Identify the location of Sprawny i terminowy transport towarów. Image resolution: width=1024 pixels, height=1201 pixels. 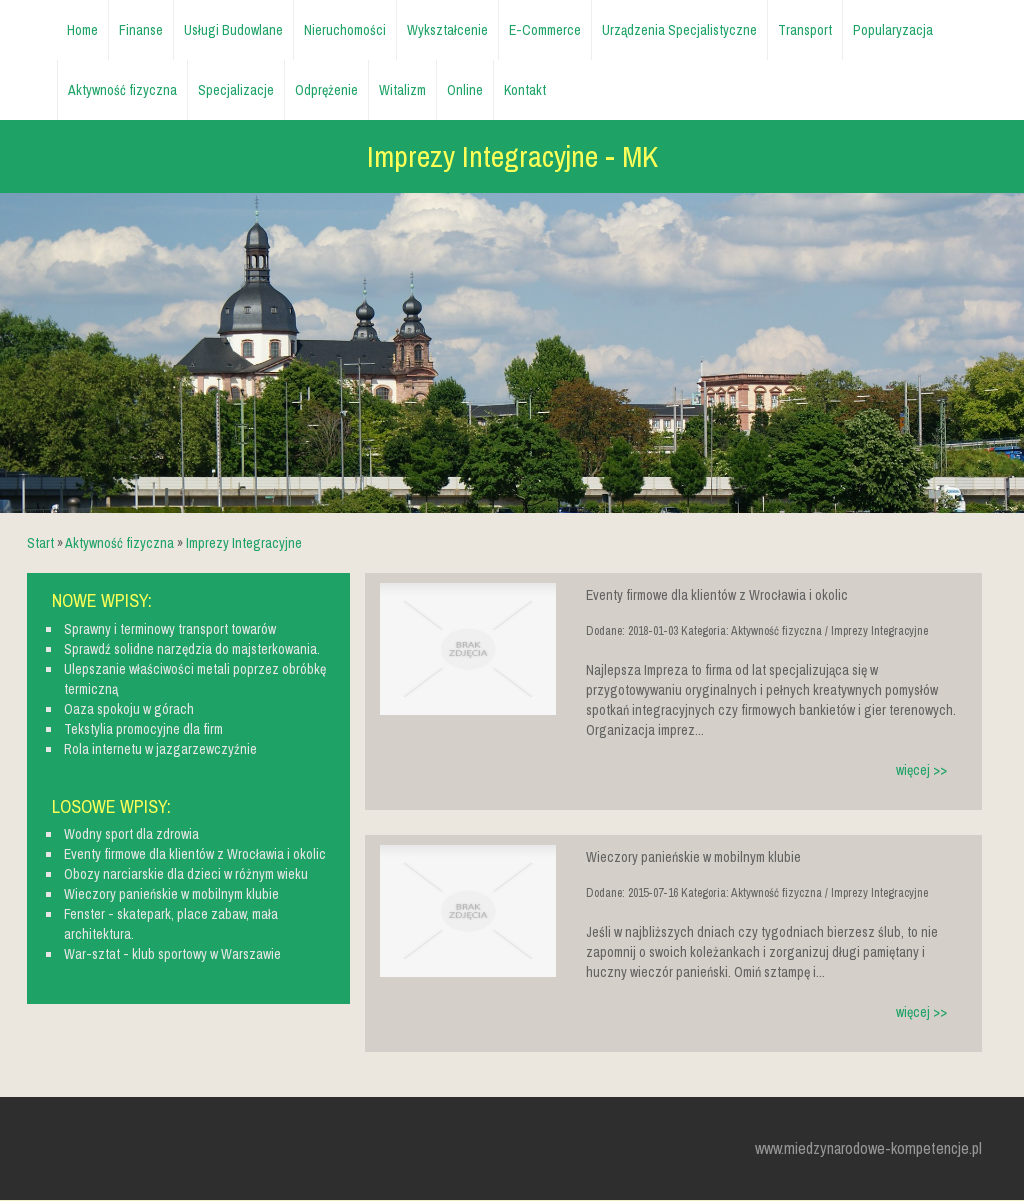
(170, 629).